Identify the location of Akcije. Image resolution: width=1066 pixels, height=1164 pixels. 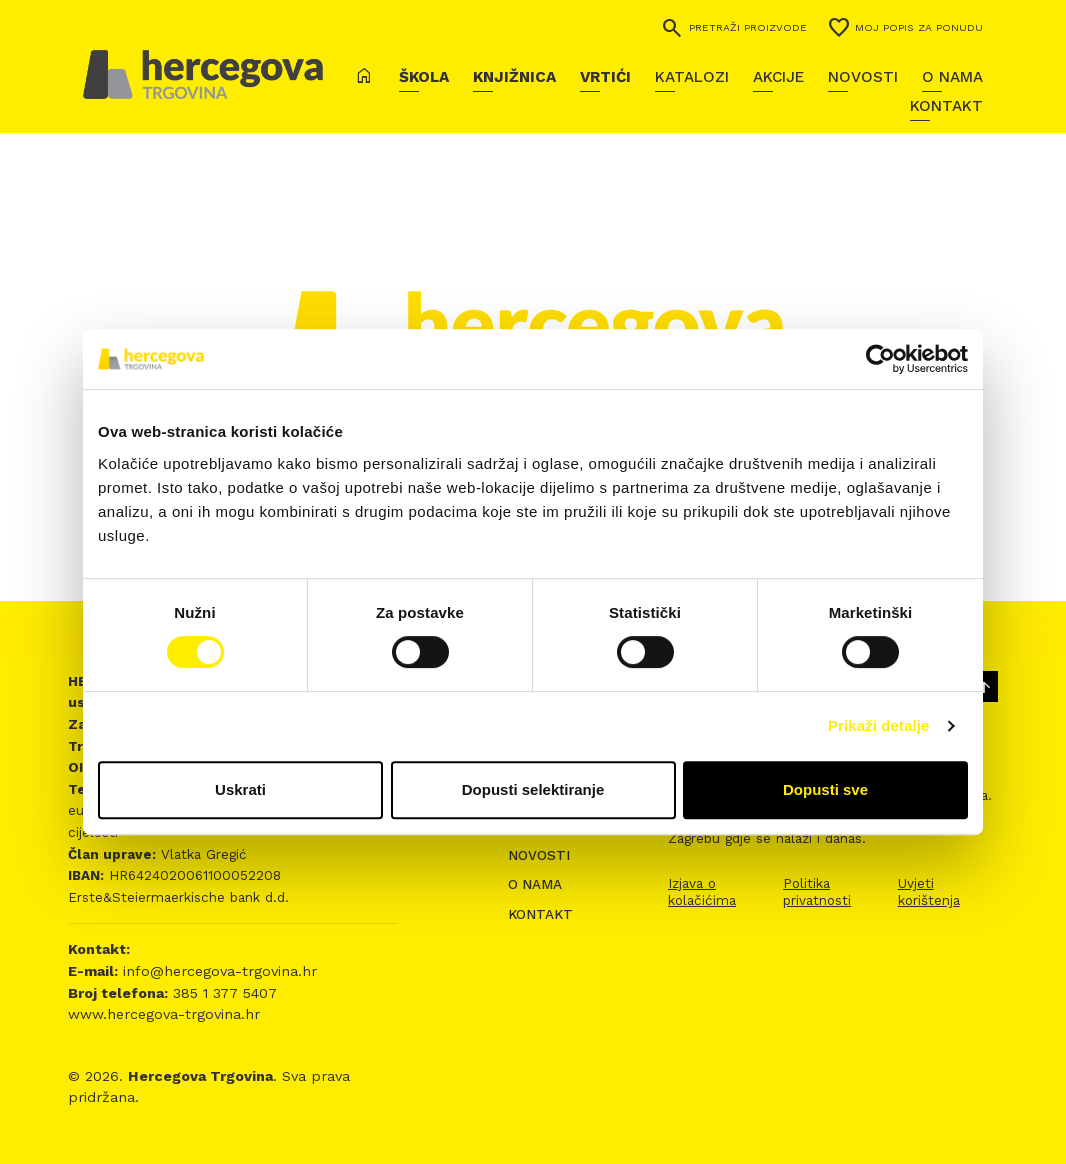
(778, 77).